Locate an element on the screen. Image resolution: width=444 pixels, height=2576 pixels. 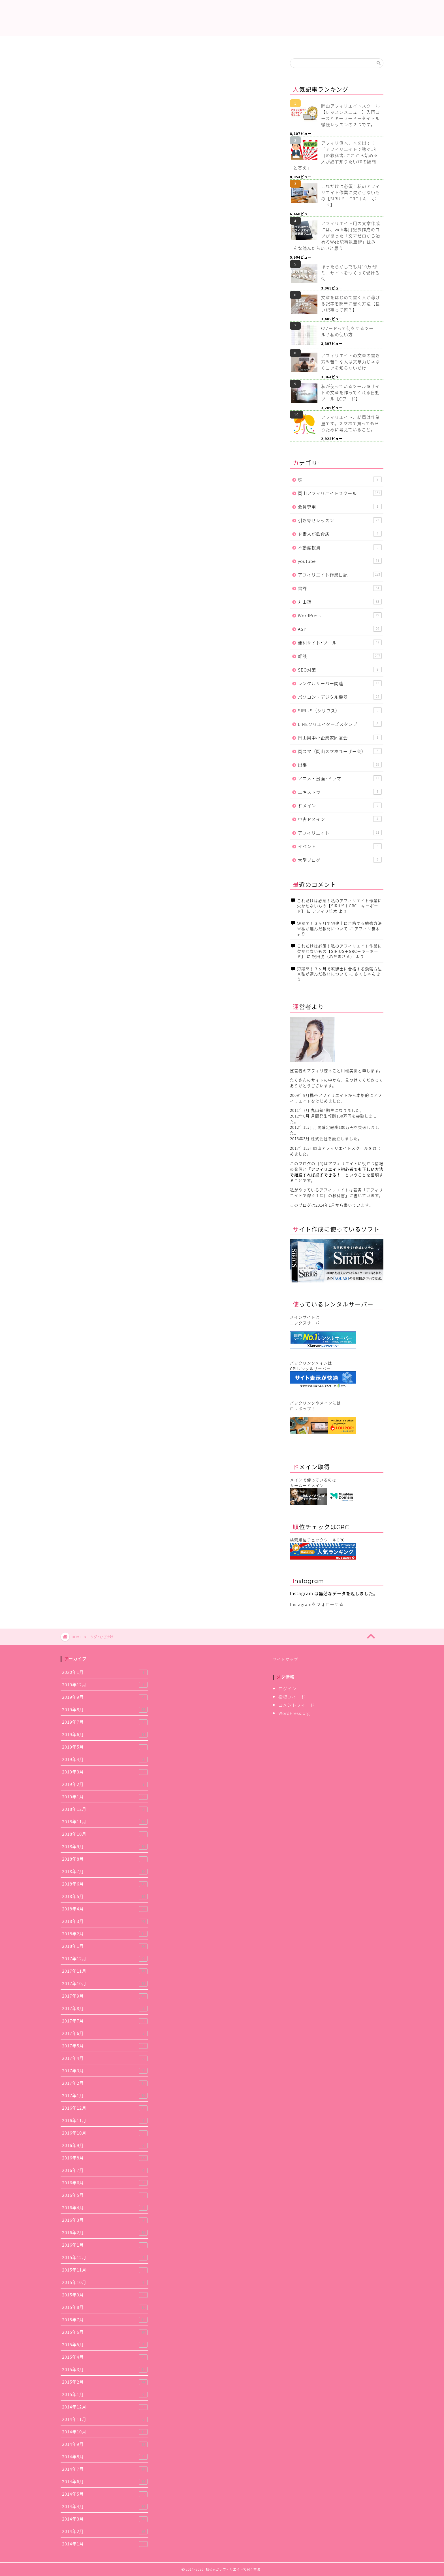
2016年3月 is located at coordinates (105, 2220).